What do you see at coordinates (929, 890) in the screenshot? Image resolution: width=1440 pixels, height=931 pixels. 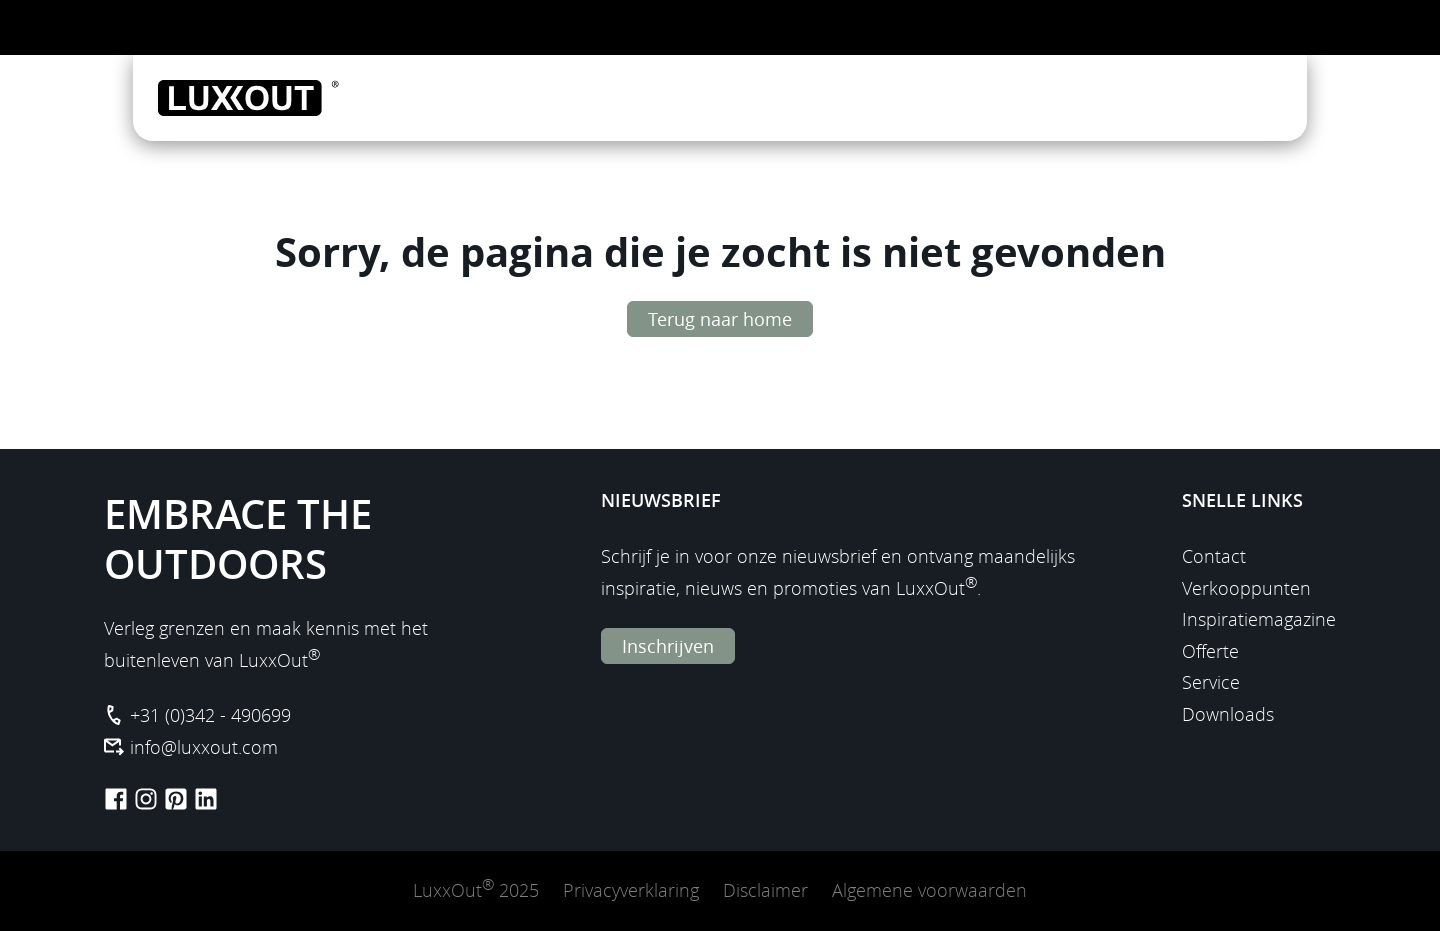 I see `Algemene voorwaarden` at bounding box center [929, 890].